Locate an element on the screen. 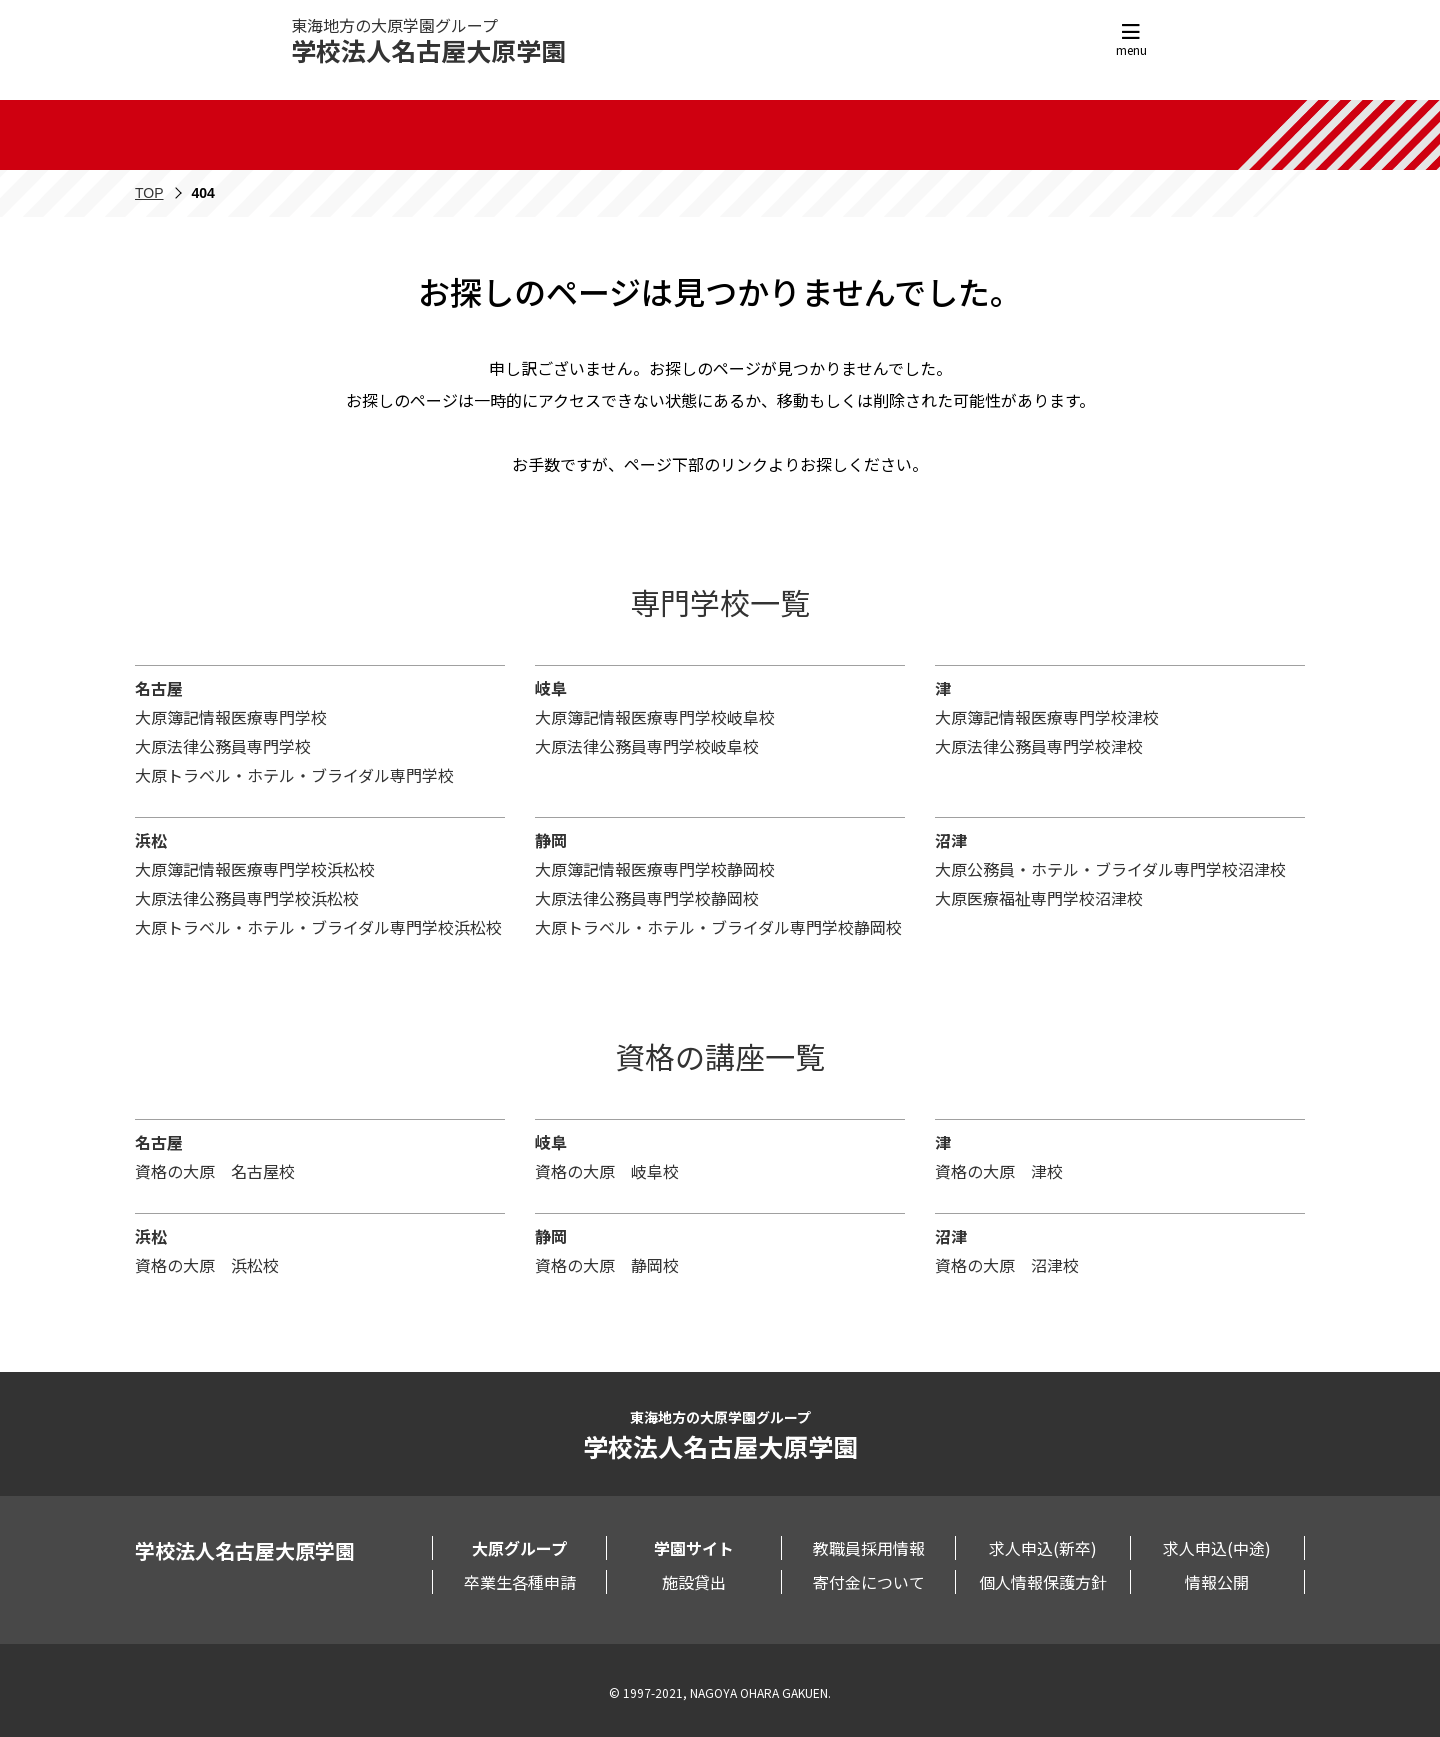  大原法律公務員専門学校 is located at coordinates (223, 746).